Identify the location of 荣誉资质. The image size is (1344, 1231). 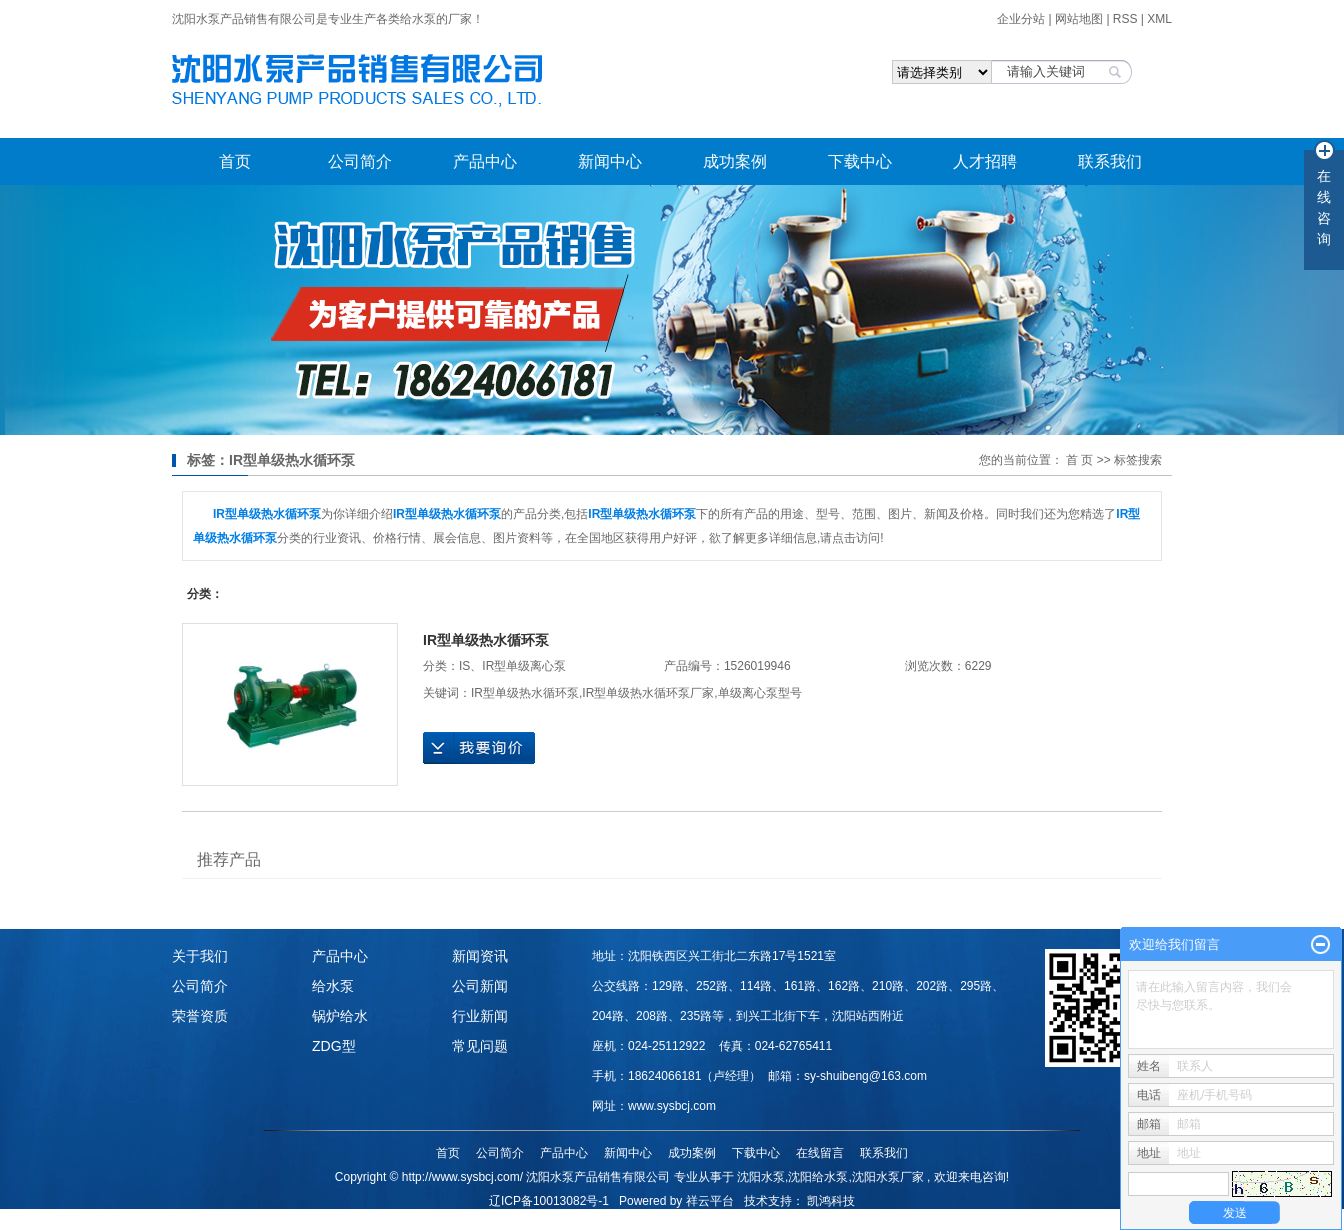
(200, 1016).